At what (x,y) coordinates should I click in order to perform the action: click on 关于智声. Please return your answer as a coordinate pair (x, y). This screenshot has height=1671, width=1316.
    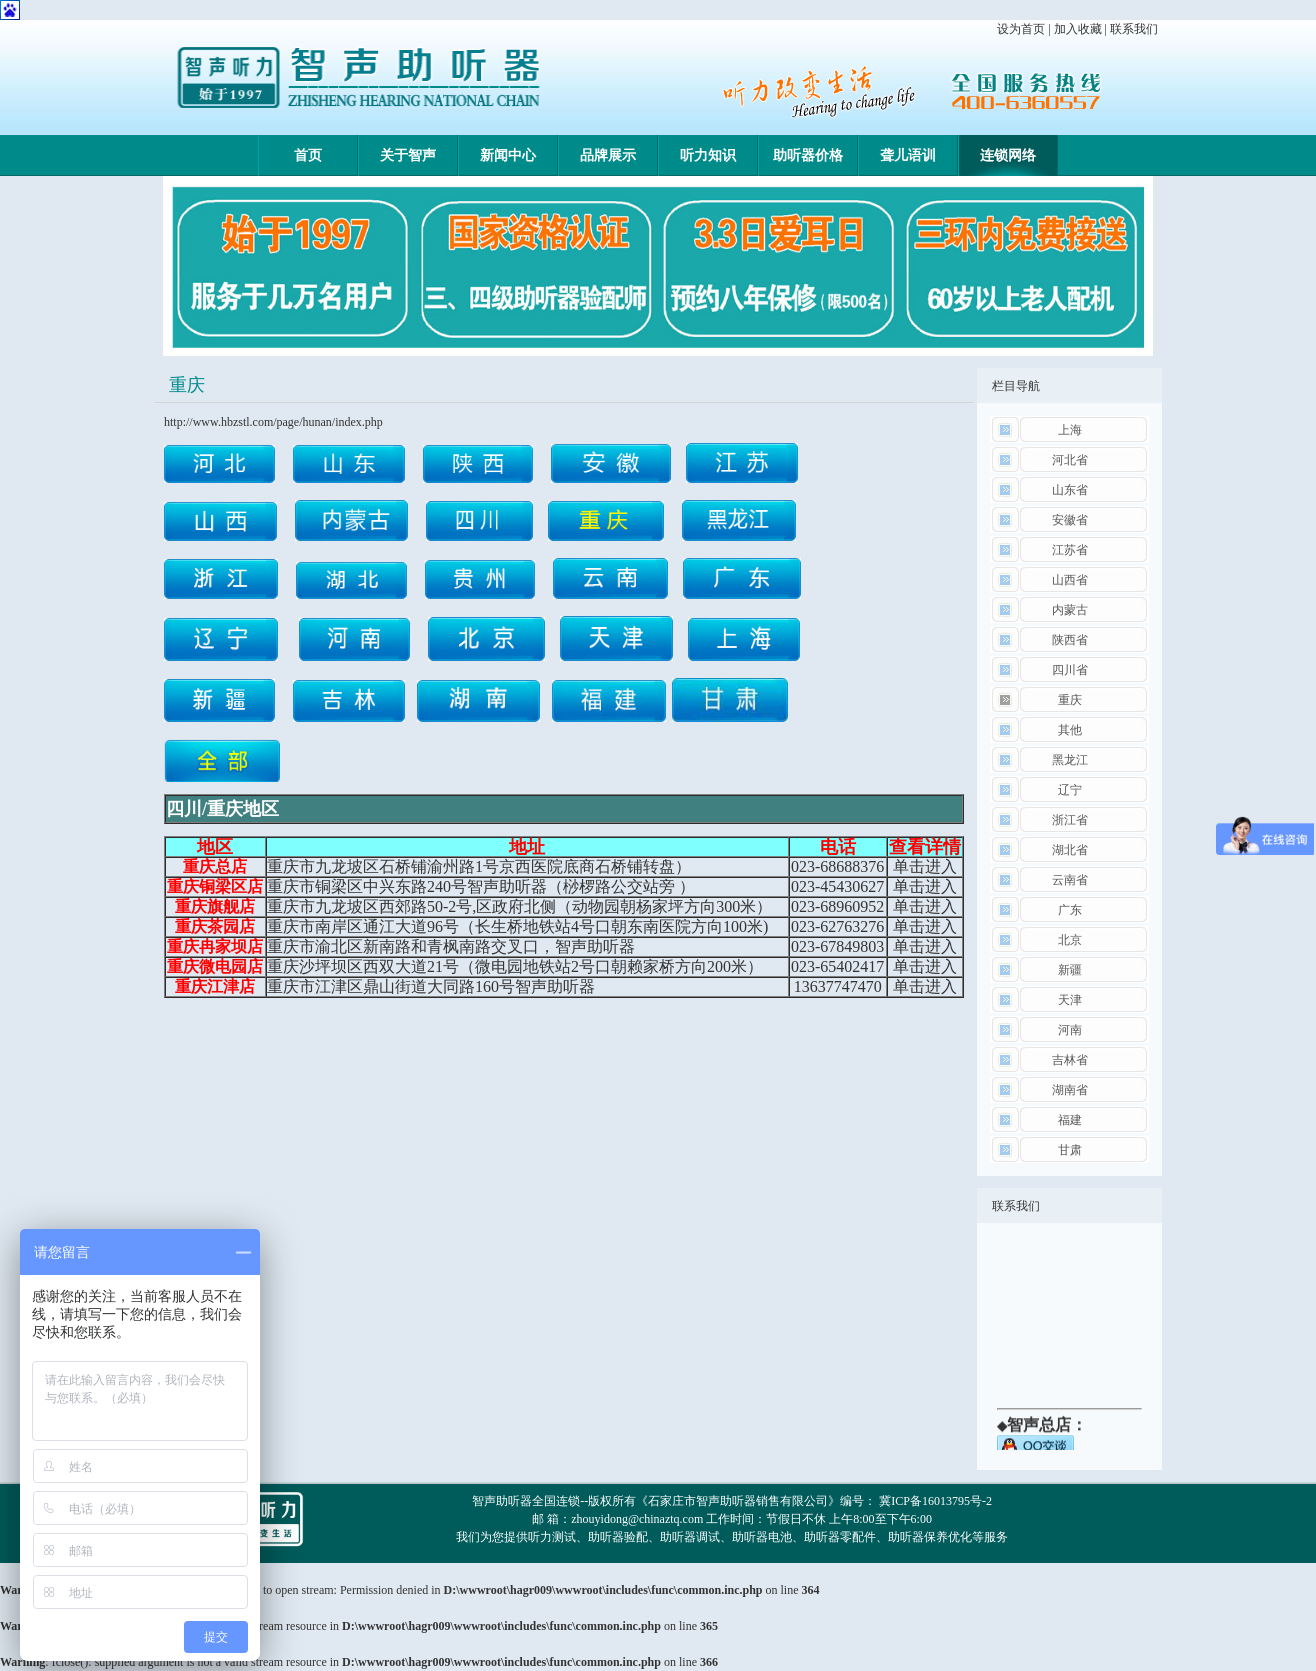
    Looking at the image, I should click on (408, 155).